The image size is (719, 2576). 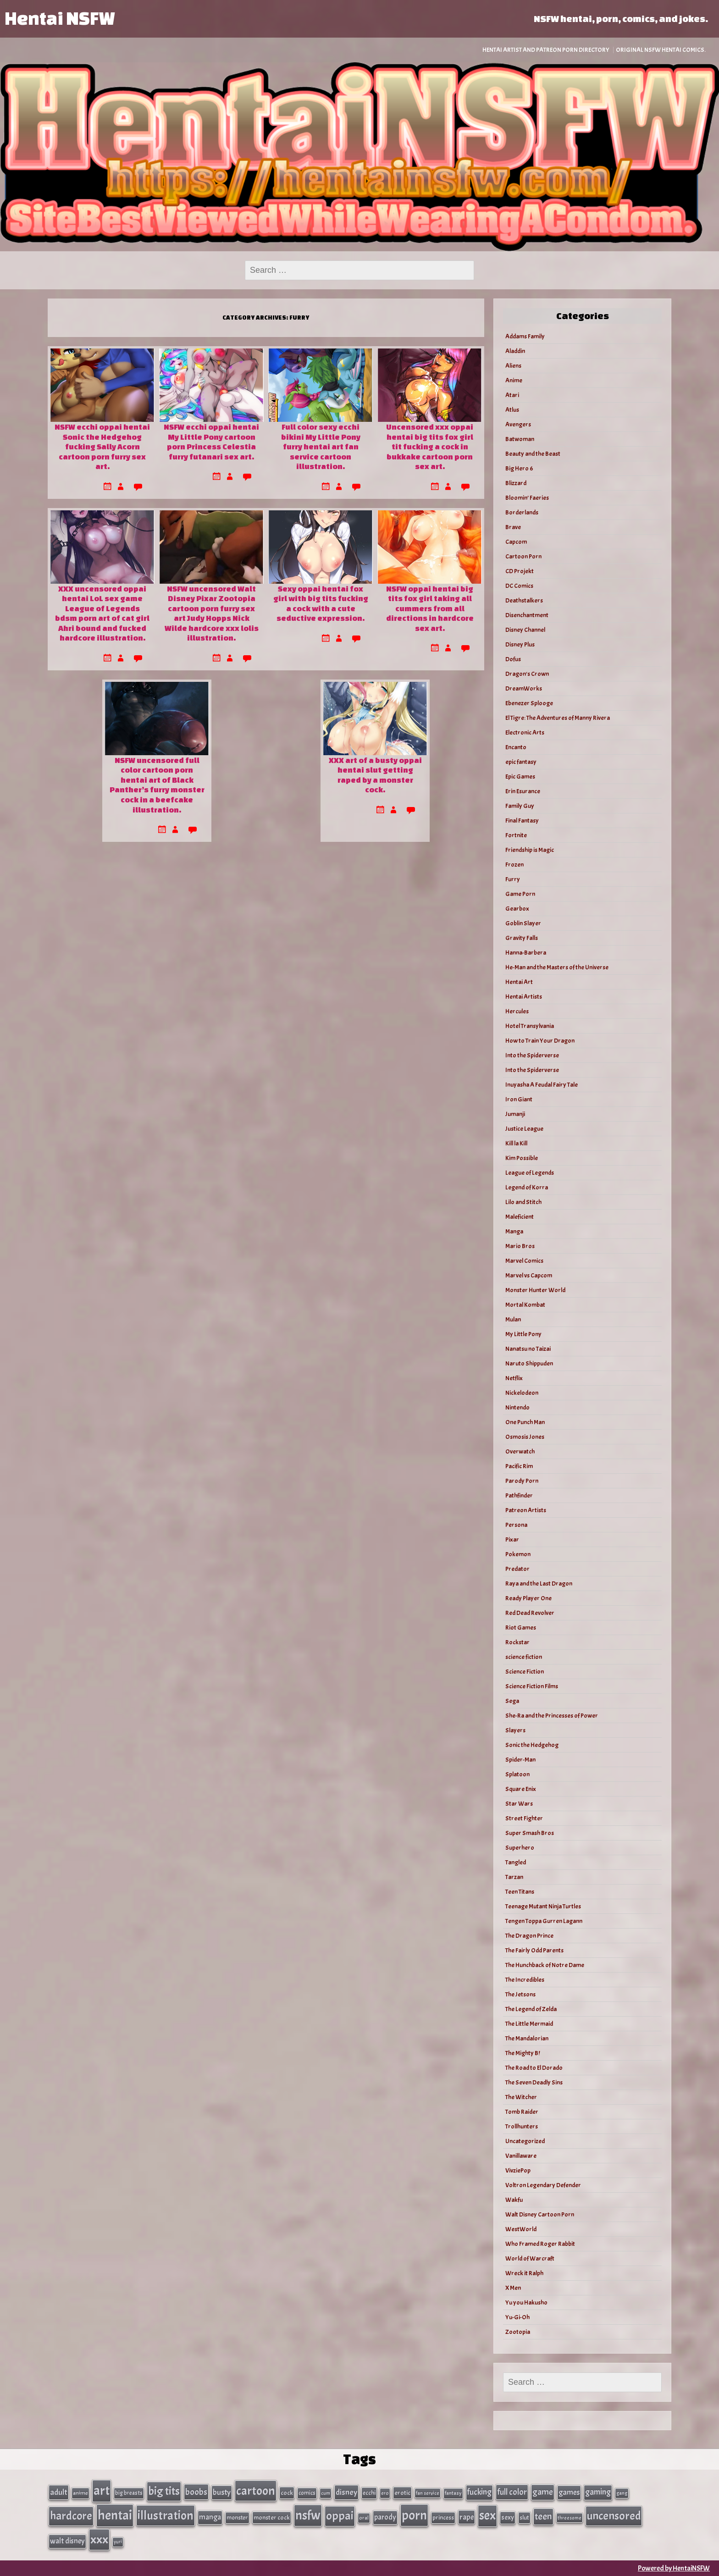 What do you see at coordinates (521, 2112) in the screenshot?
I see `Tomb Raider` at bounding box center [521, 2112].